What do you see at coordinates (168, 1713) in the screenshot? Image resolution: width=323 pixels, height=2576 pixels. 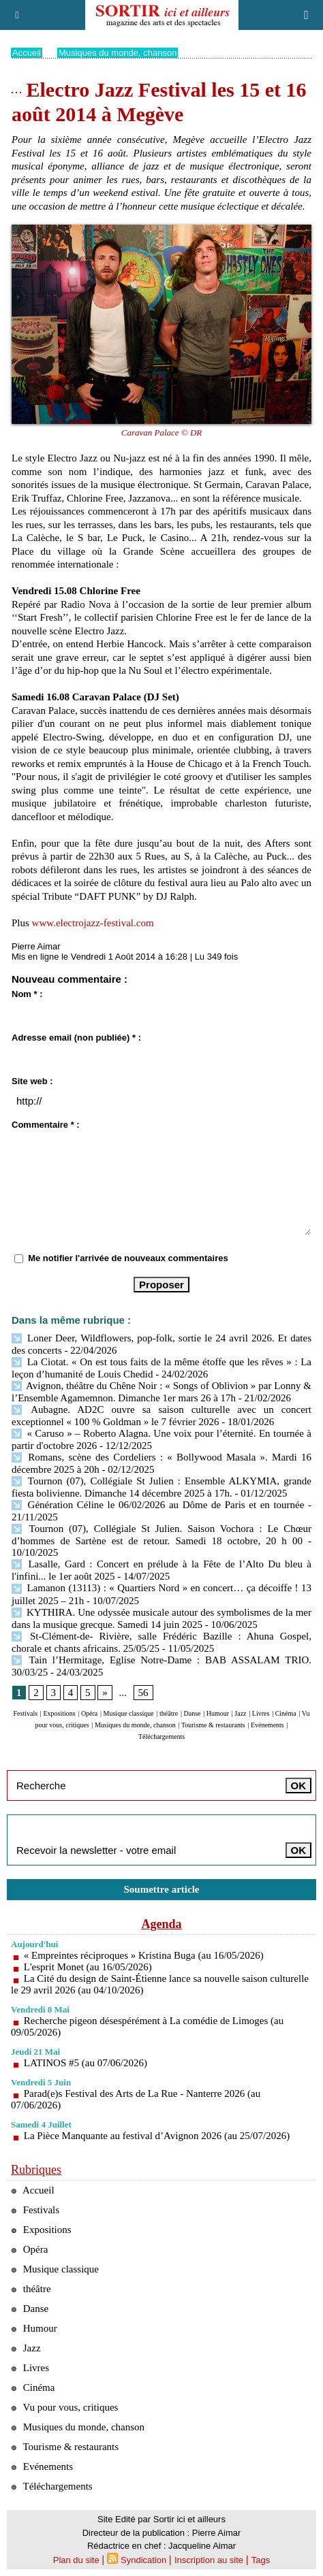 I see `théâtre` at bounding box center [168, 1713].